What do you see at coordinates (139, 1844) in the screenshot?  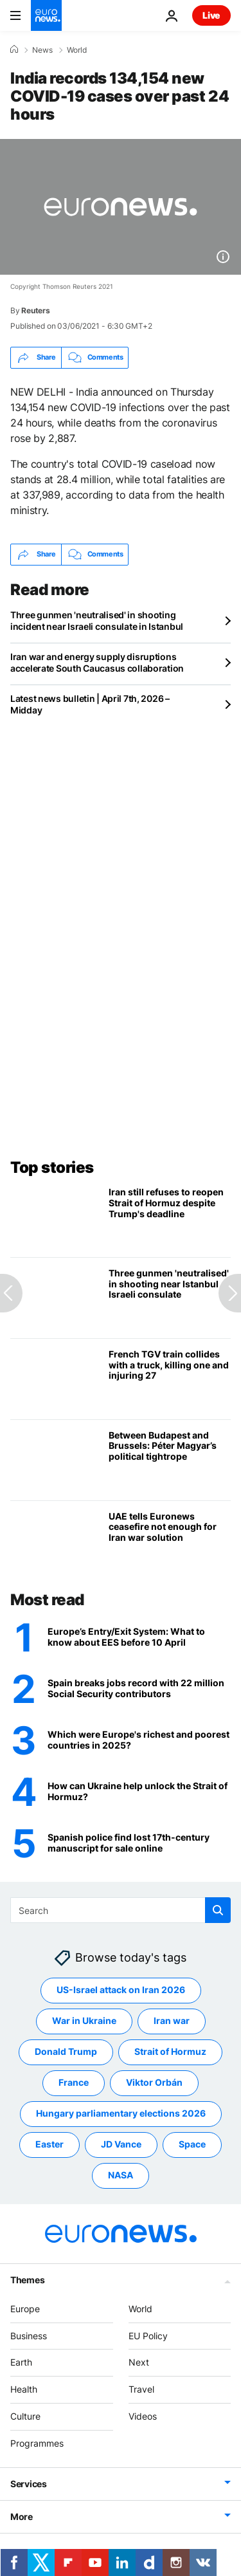 I see `[Spanish police find historical manuscript missing for a century for sale online]` at bounding box center [139, 1844].